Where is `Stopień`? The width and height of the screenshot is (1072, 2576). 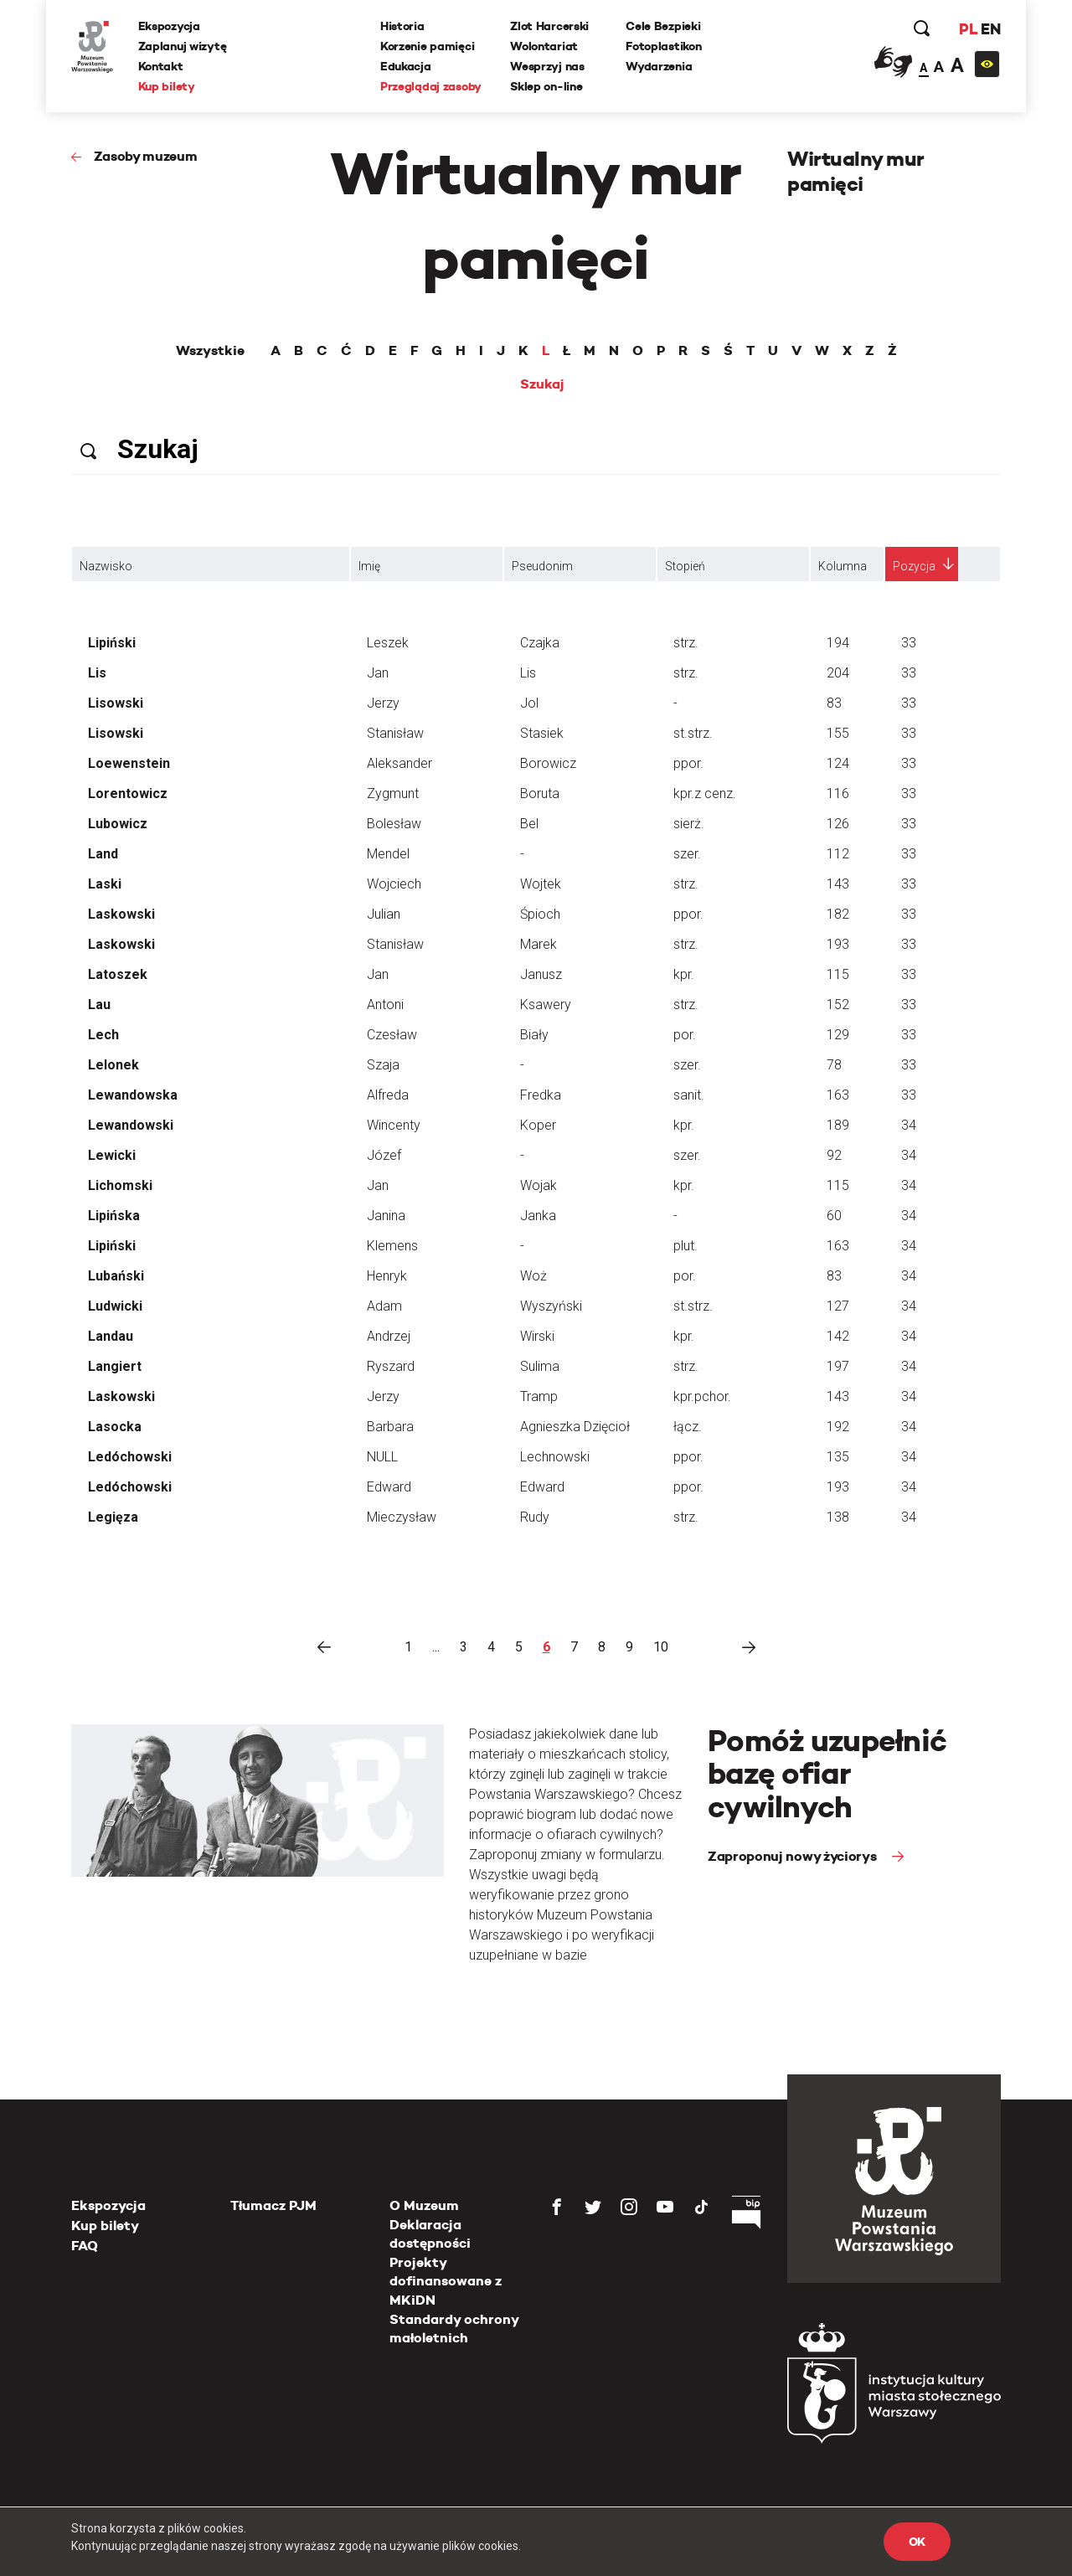 Stopień is located at coordinates (685, 566).